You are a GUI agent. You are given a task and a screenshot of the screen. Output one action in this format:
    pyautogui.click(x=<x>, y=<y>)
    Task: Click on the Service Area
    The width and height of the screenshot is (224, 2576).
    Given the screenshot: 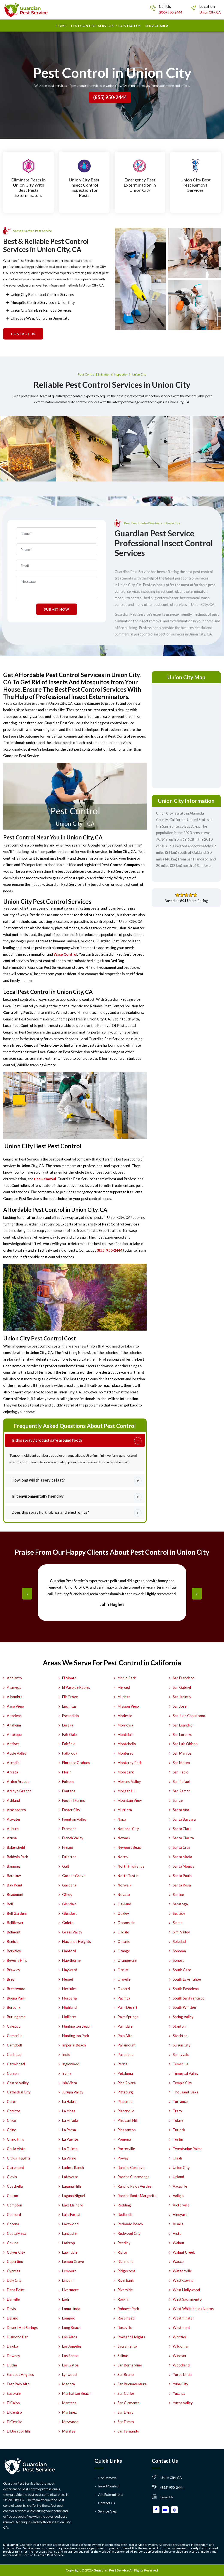 What is the action you would take?
    pyautogui.click(x=156, y=26)
    